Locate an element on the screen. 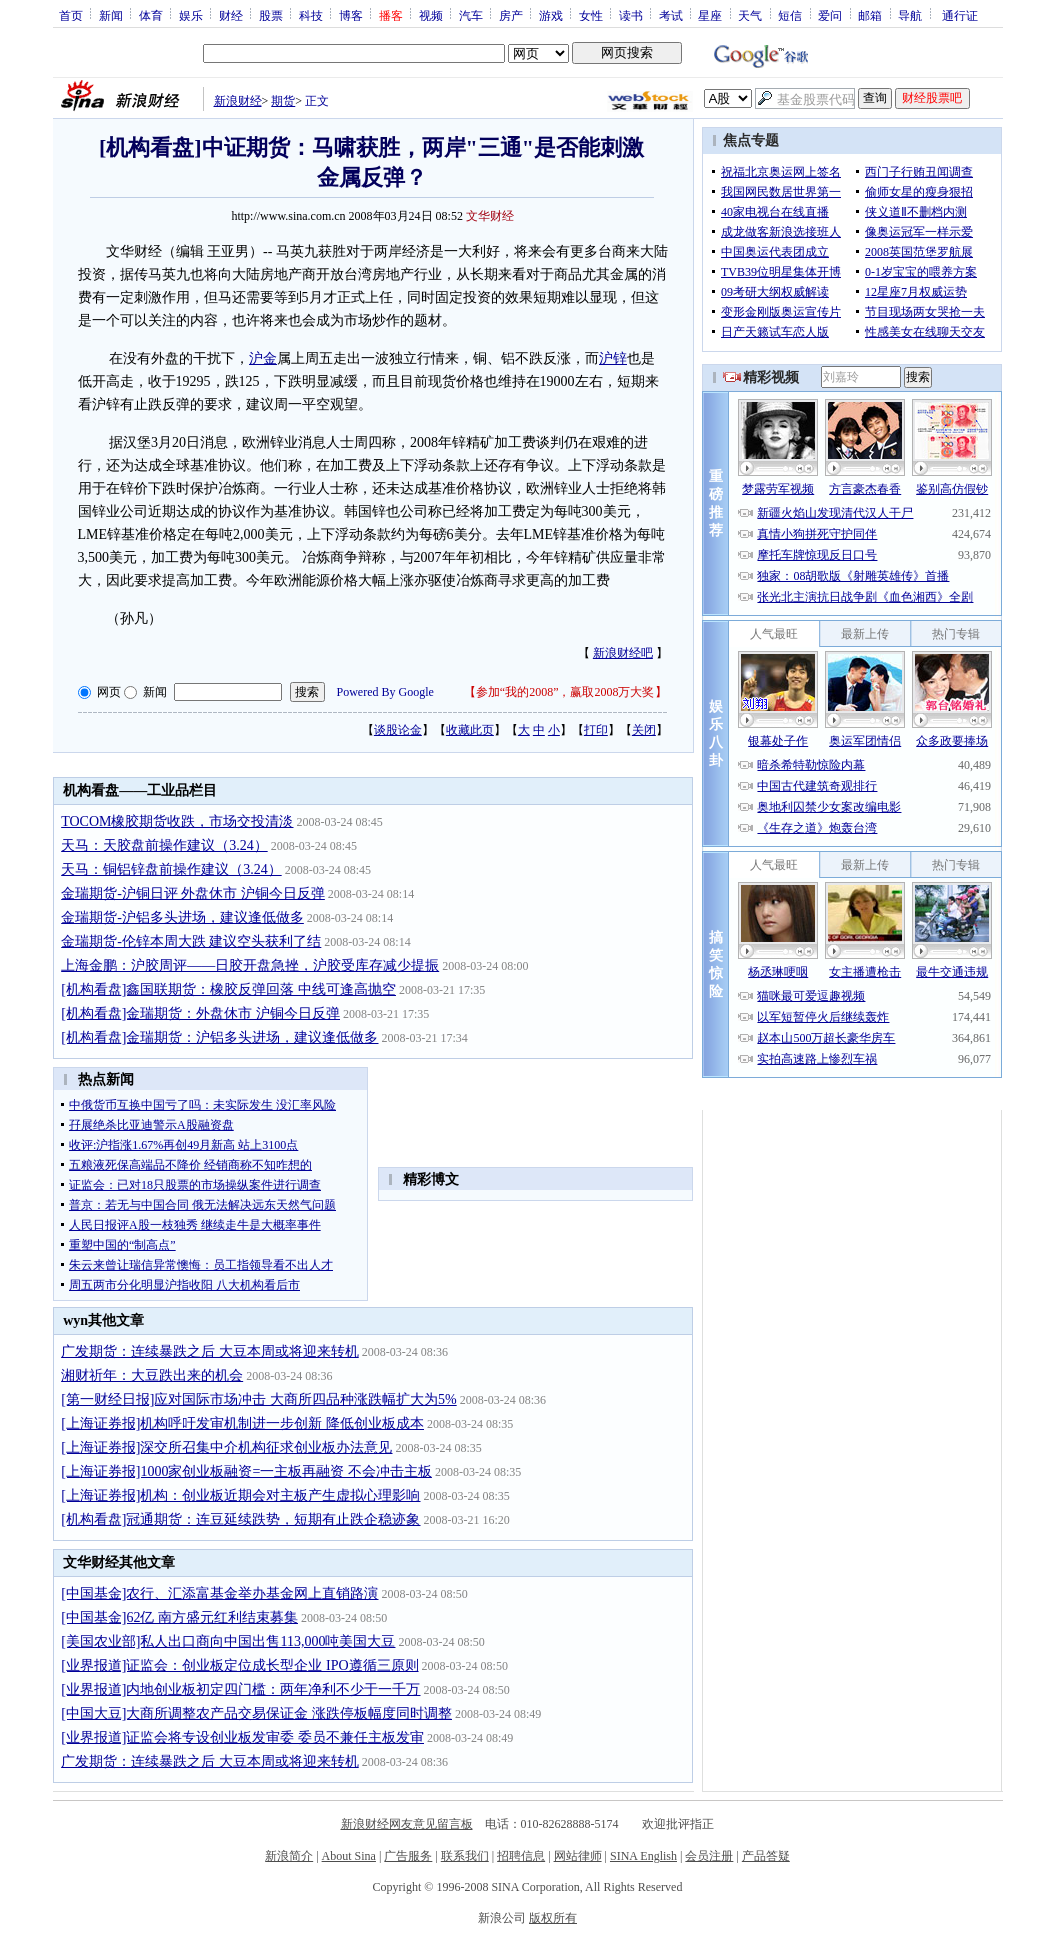 The width and height of the screenshot is (1055, 1942). 女性 is located at coordinates (591, 15).